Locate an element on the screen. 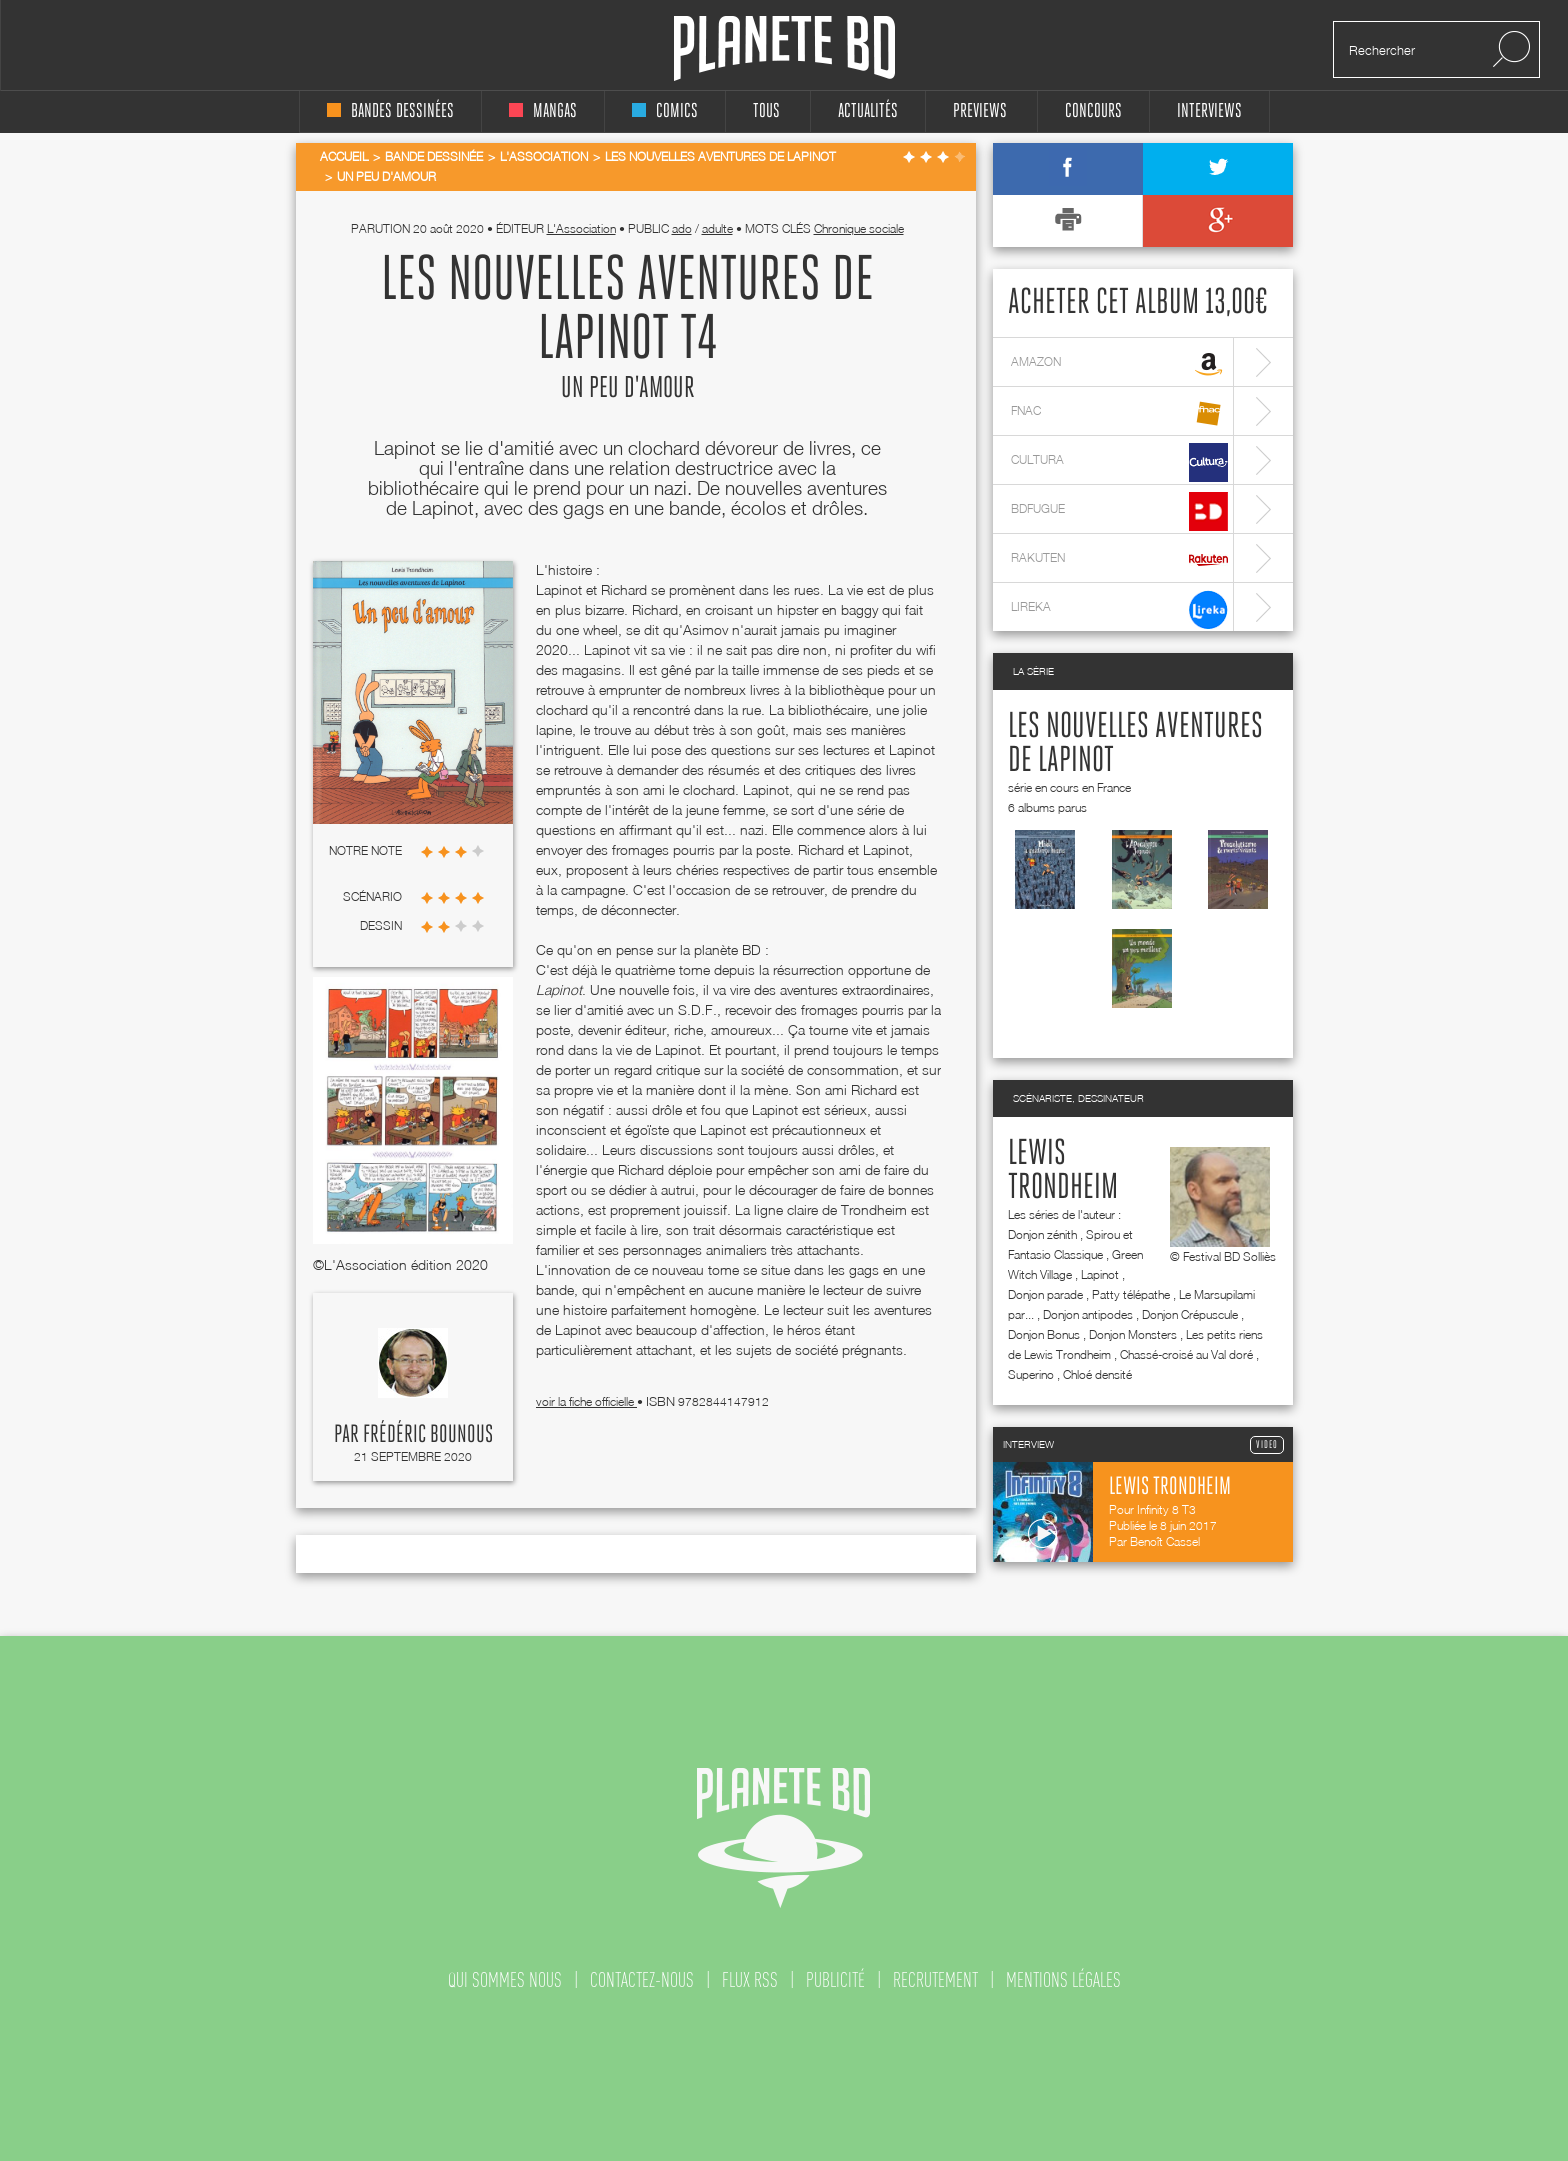  Lapinot is located at coordinates (1100, 1274).